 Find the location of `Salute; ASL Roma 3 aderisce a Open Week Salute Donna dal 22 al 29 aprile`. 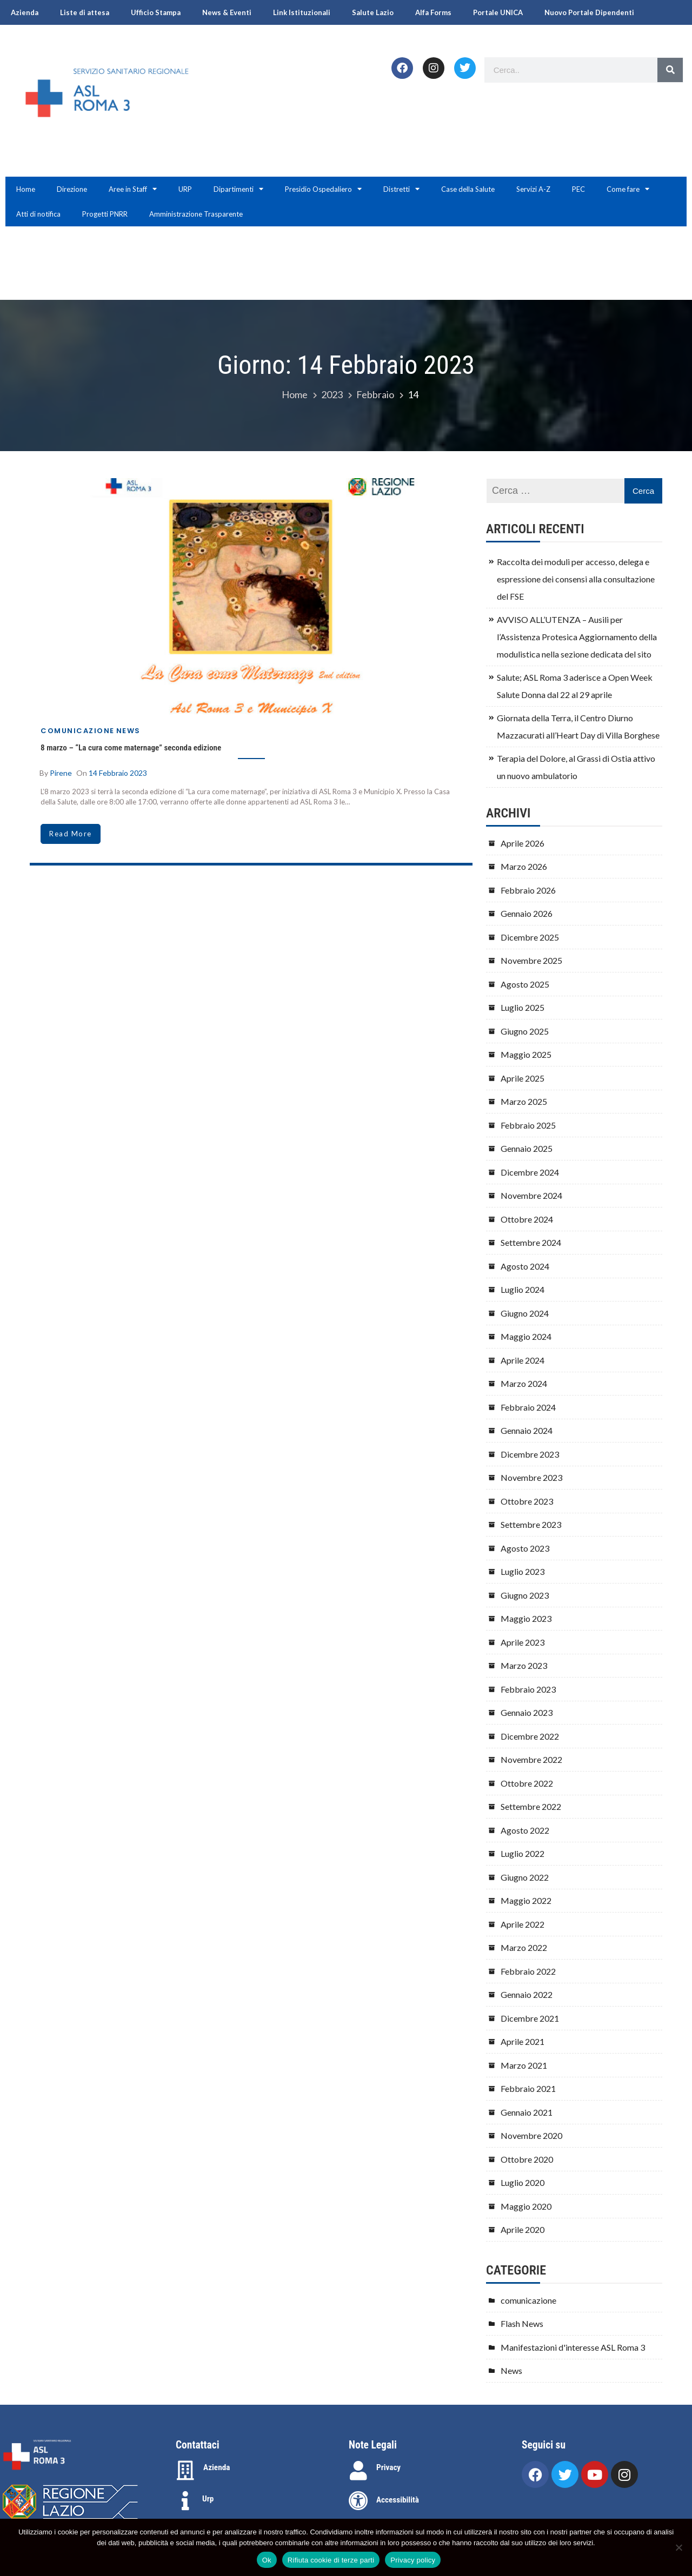

Salute; ASL Roma 3 aderisce a Open Week Salute Donna dal 22 al 29 aprile is located at coordinates (575, 686).